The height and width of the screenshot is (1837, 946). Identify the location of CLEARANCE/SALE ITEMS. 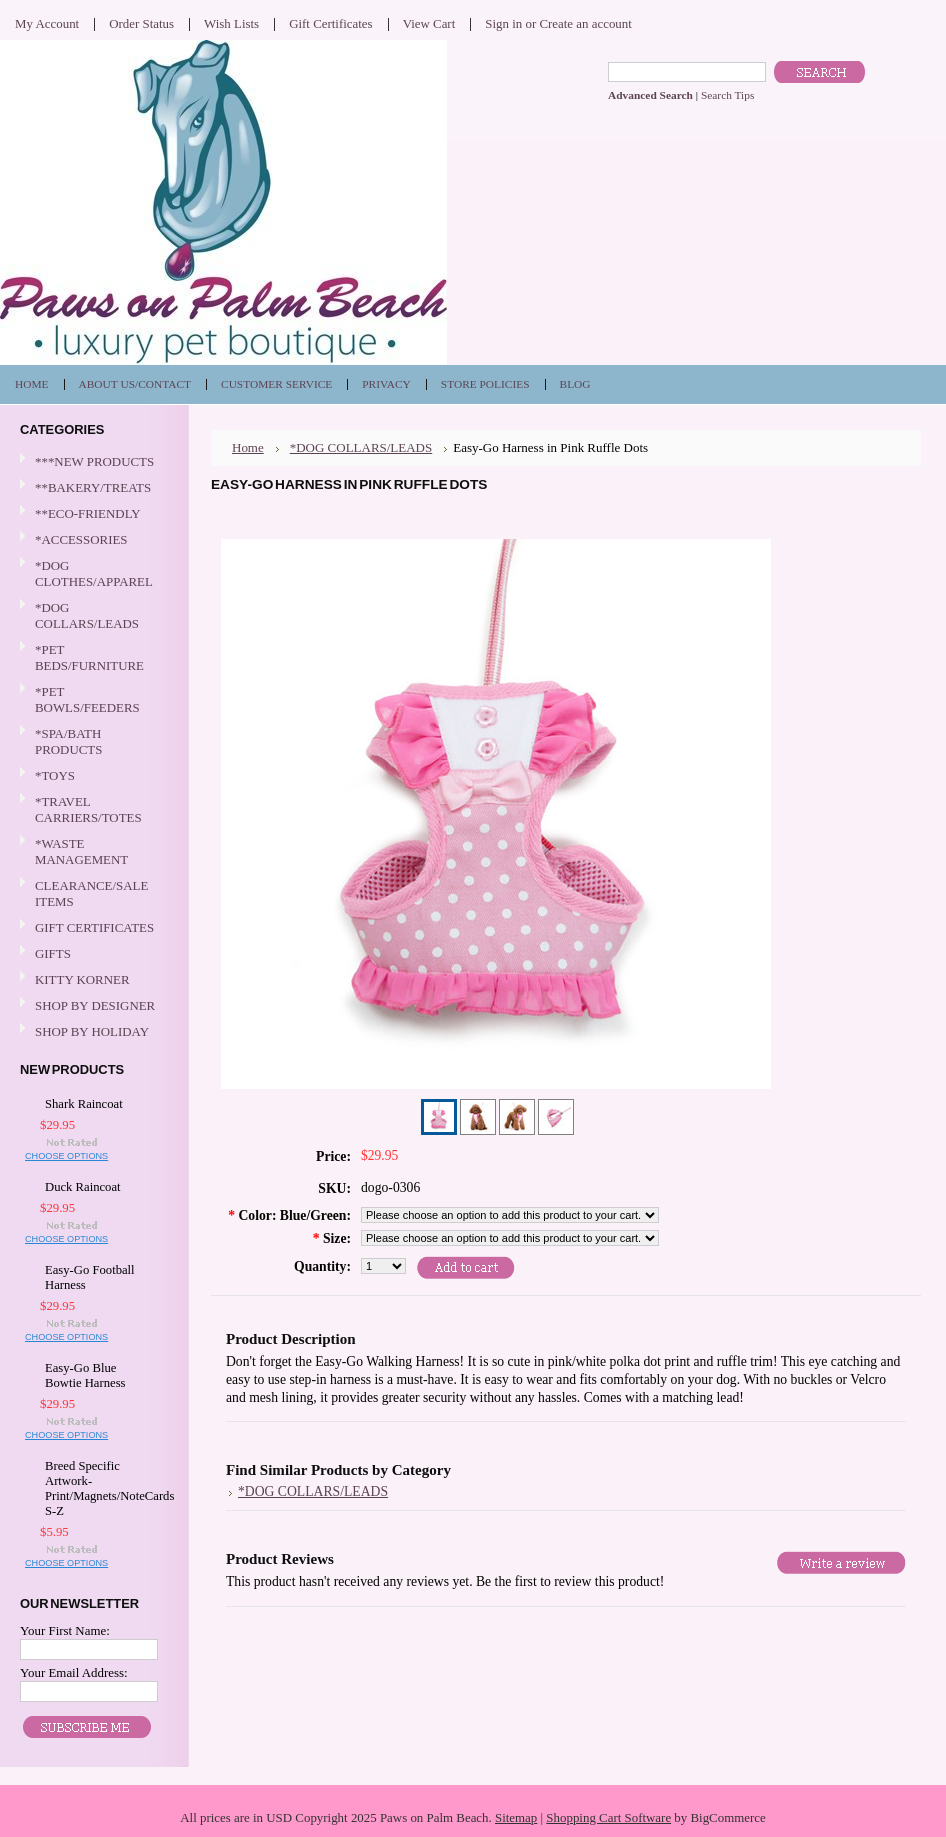
(91, 893).